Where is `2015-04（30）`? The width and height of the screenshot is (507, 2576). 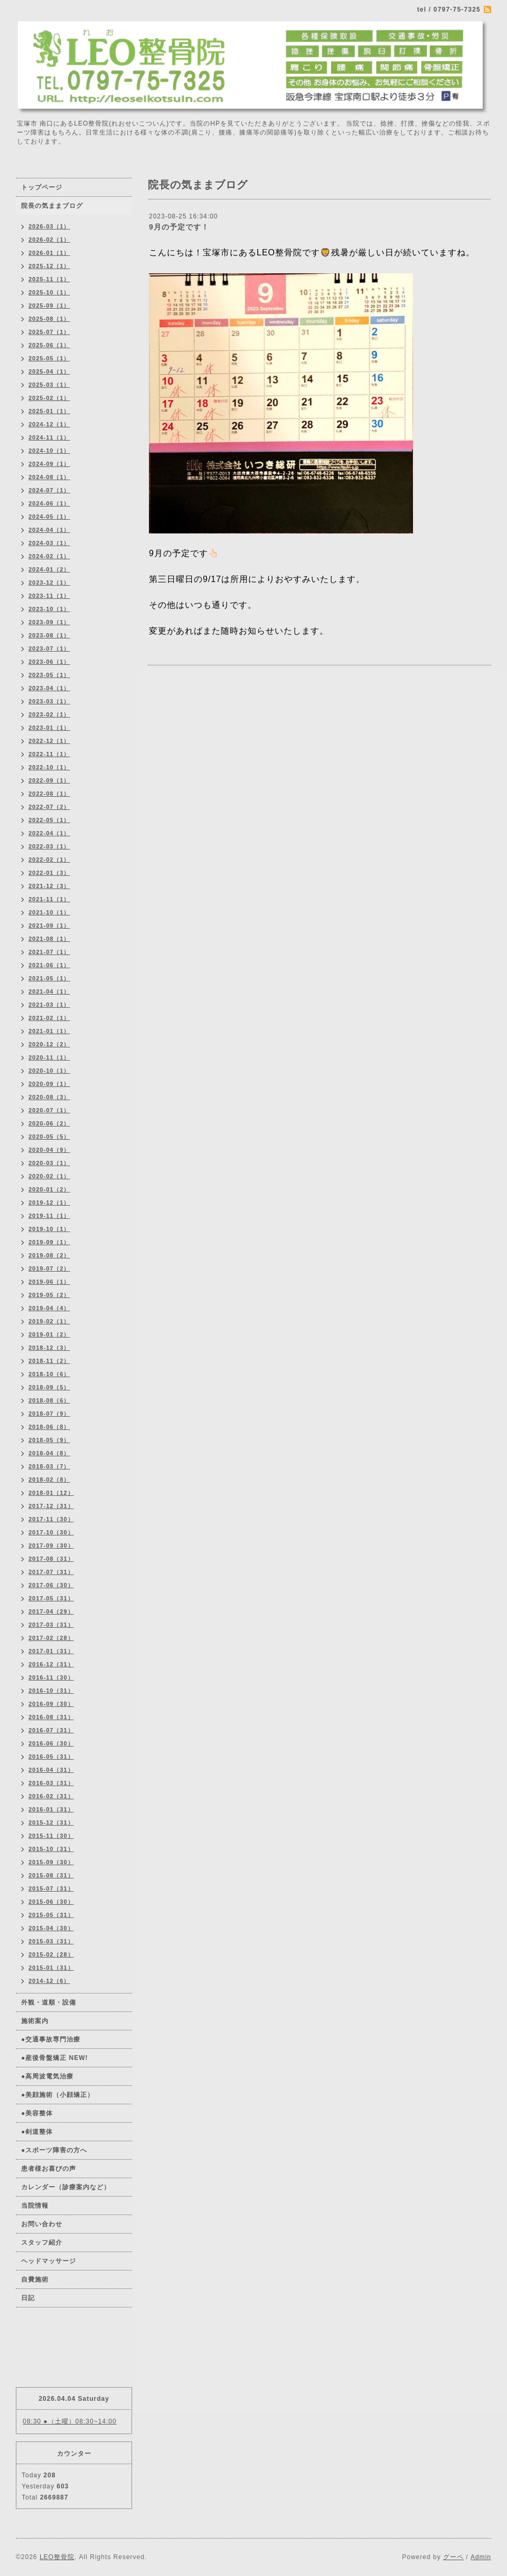 2015-04（30） is located at coordinates (51, 1928).